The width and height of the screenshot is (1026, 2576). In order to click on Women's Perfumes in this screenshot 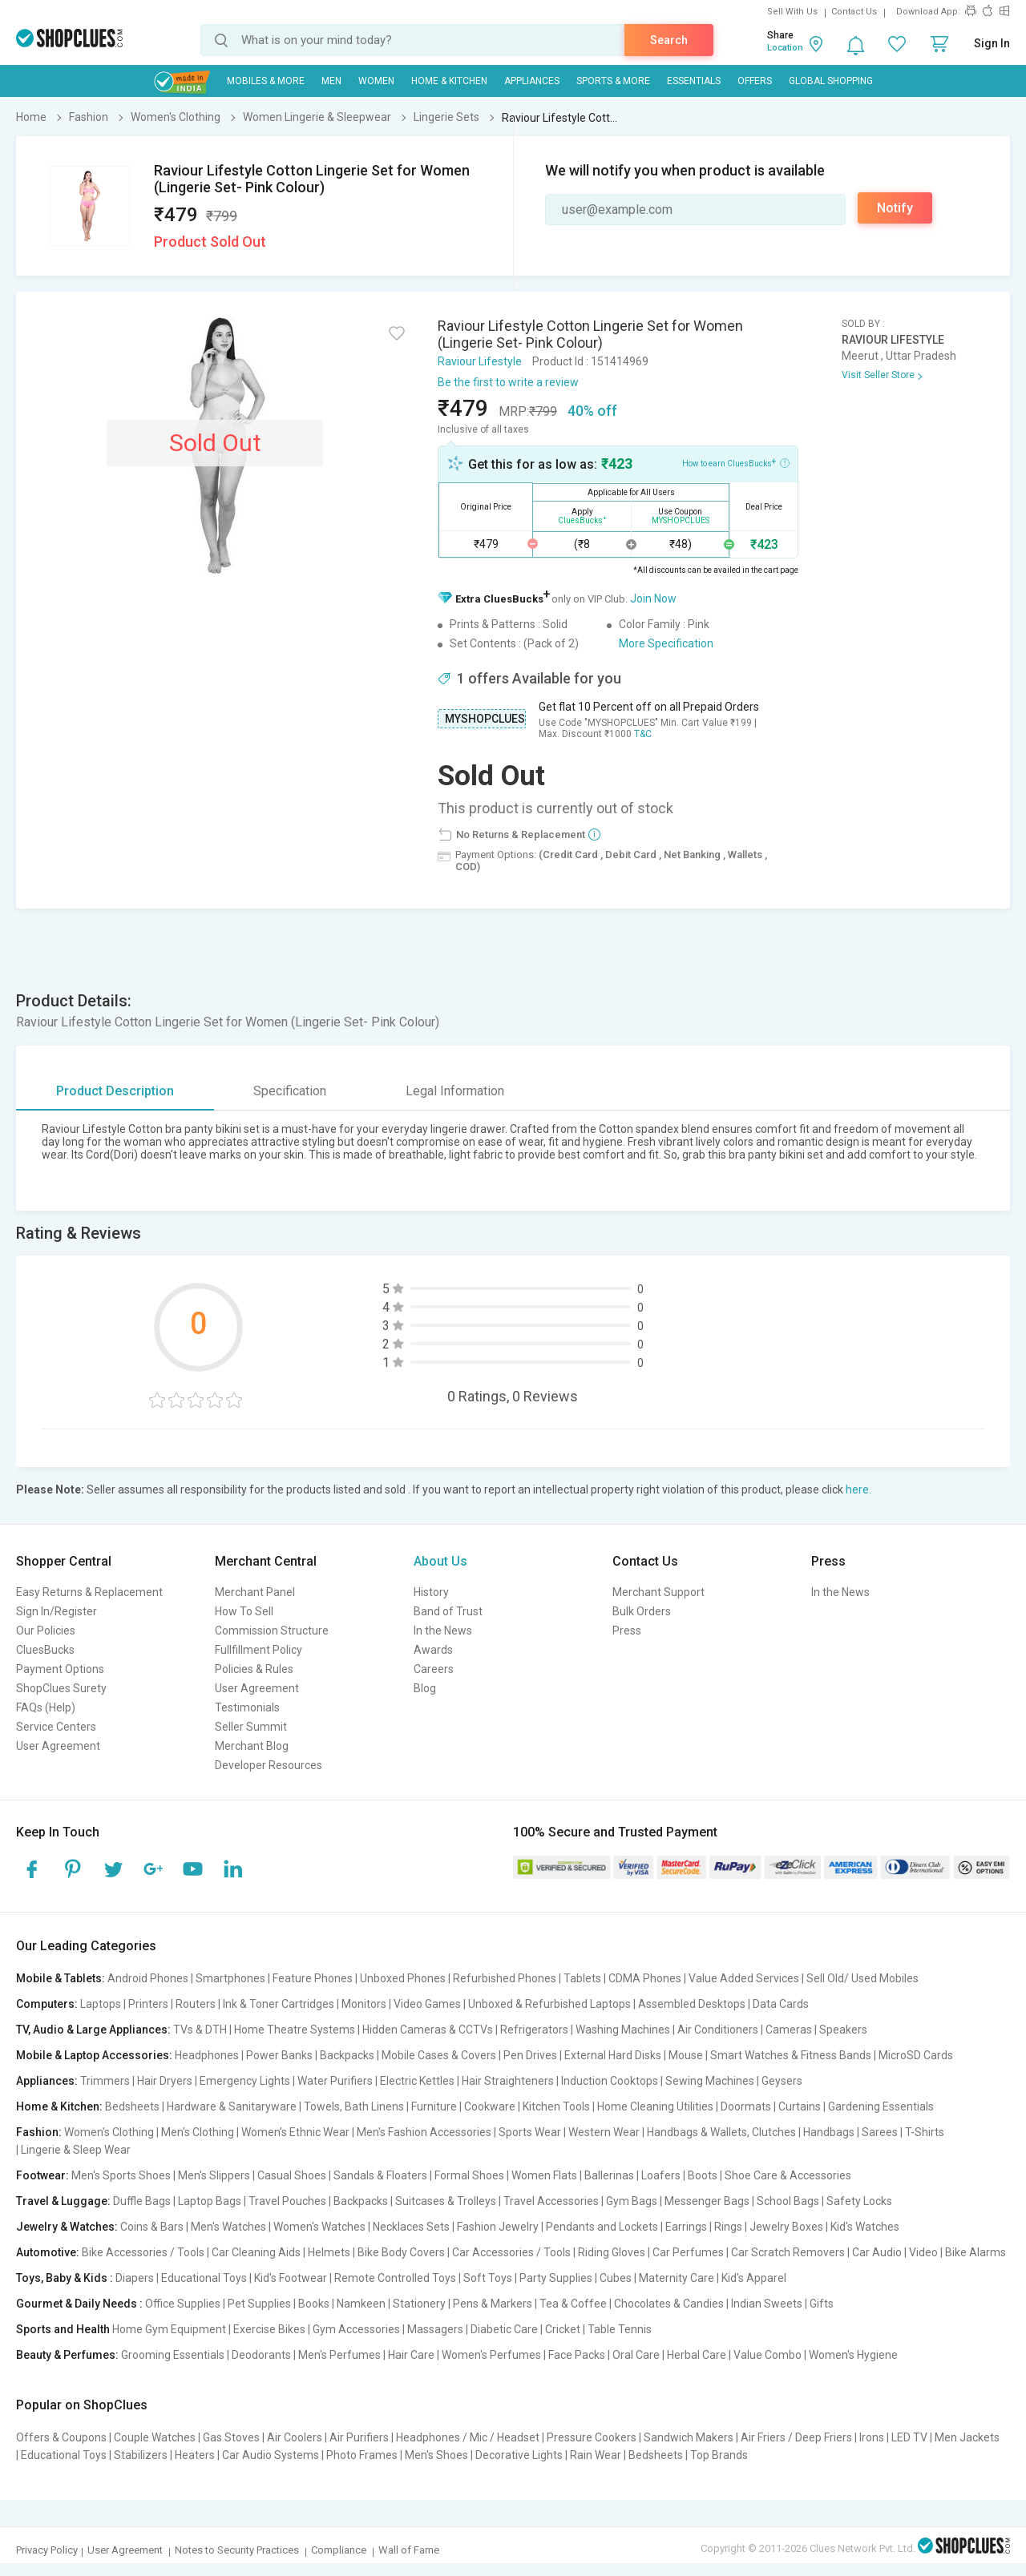, I will do `click(491, 2354)`.